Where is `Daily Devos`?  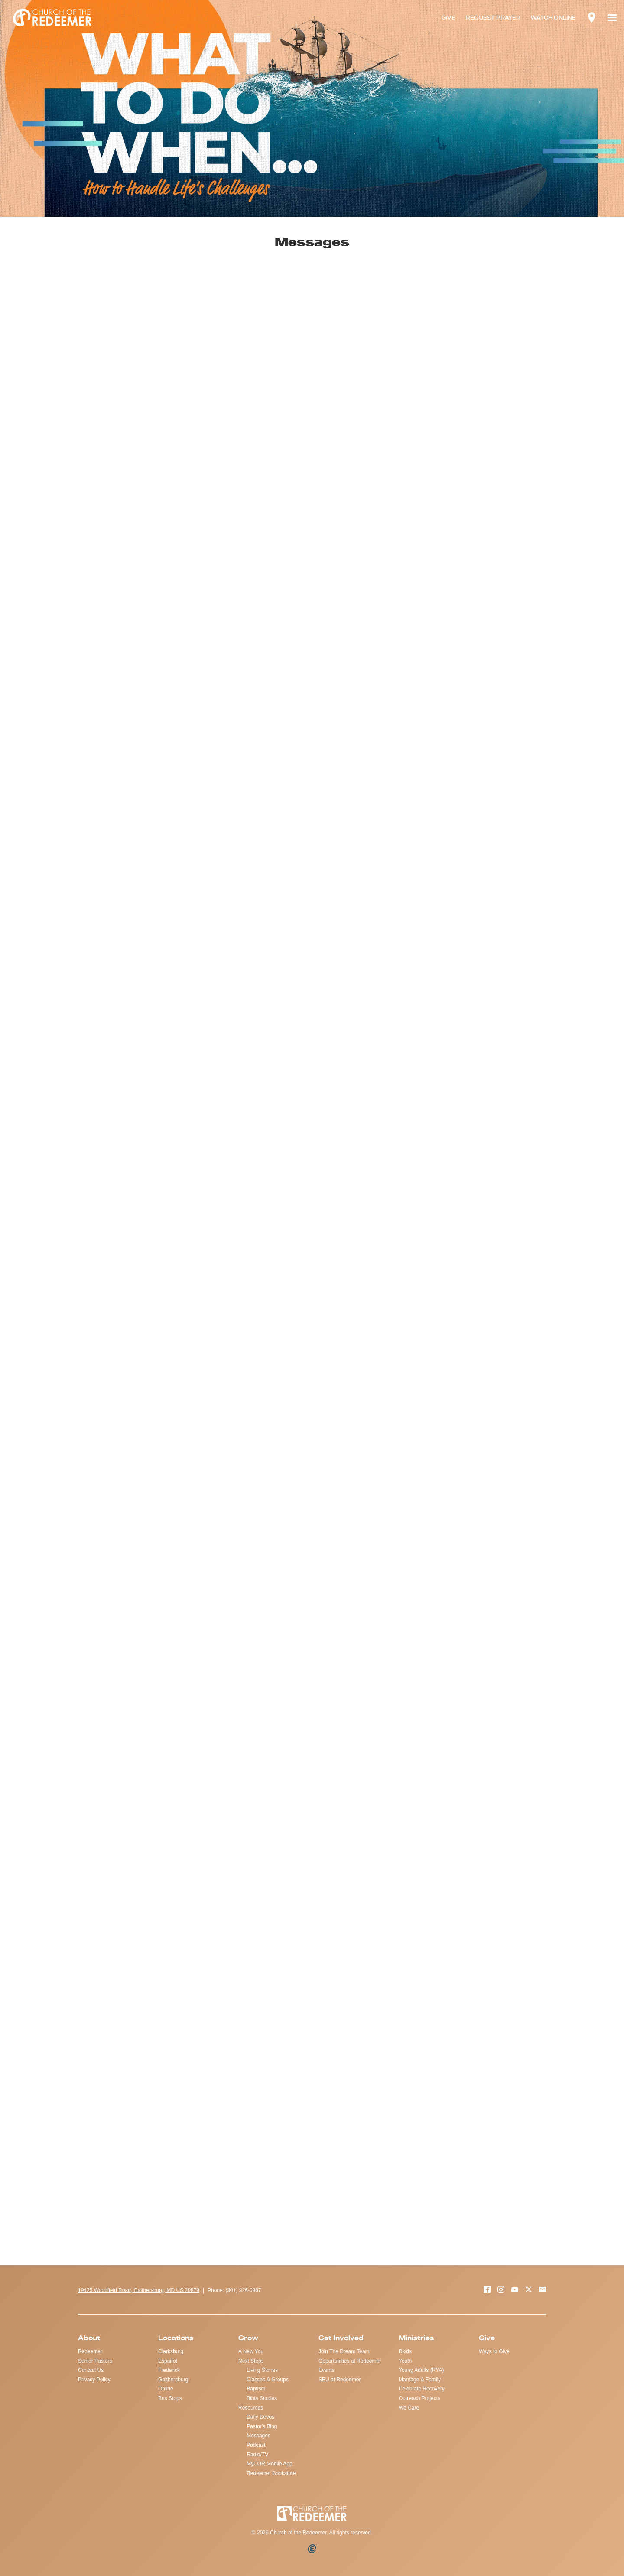 Daily Devos is located at coordinates (260, 2417).